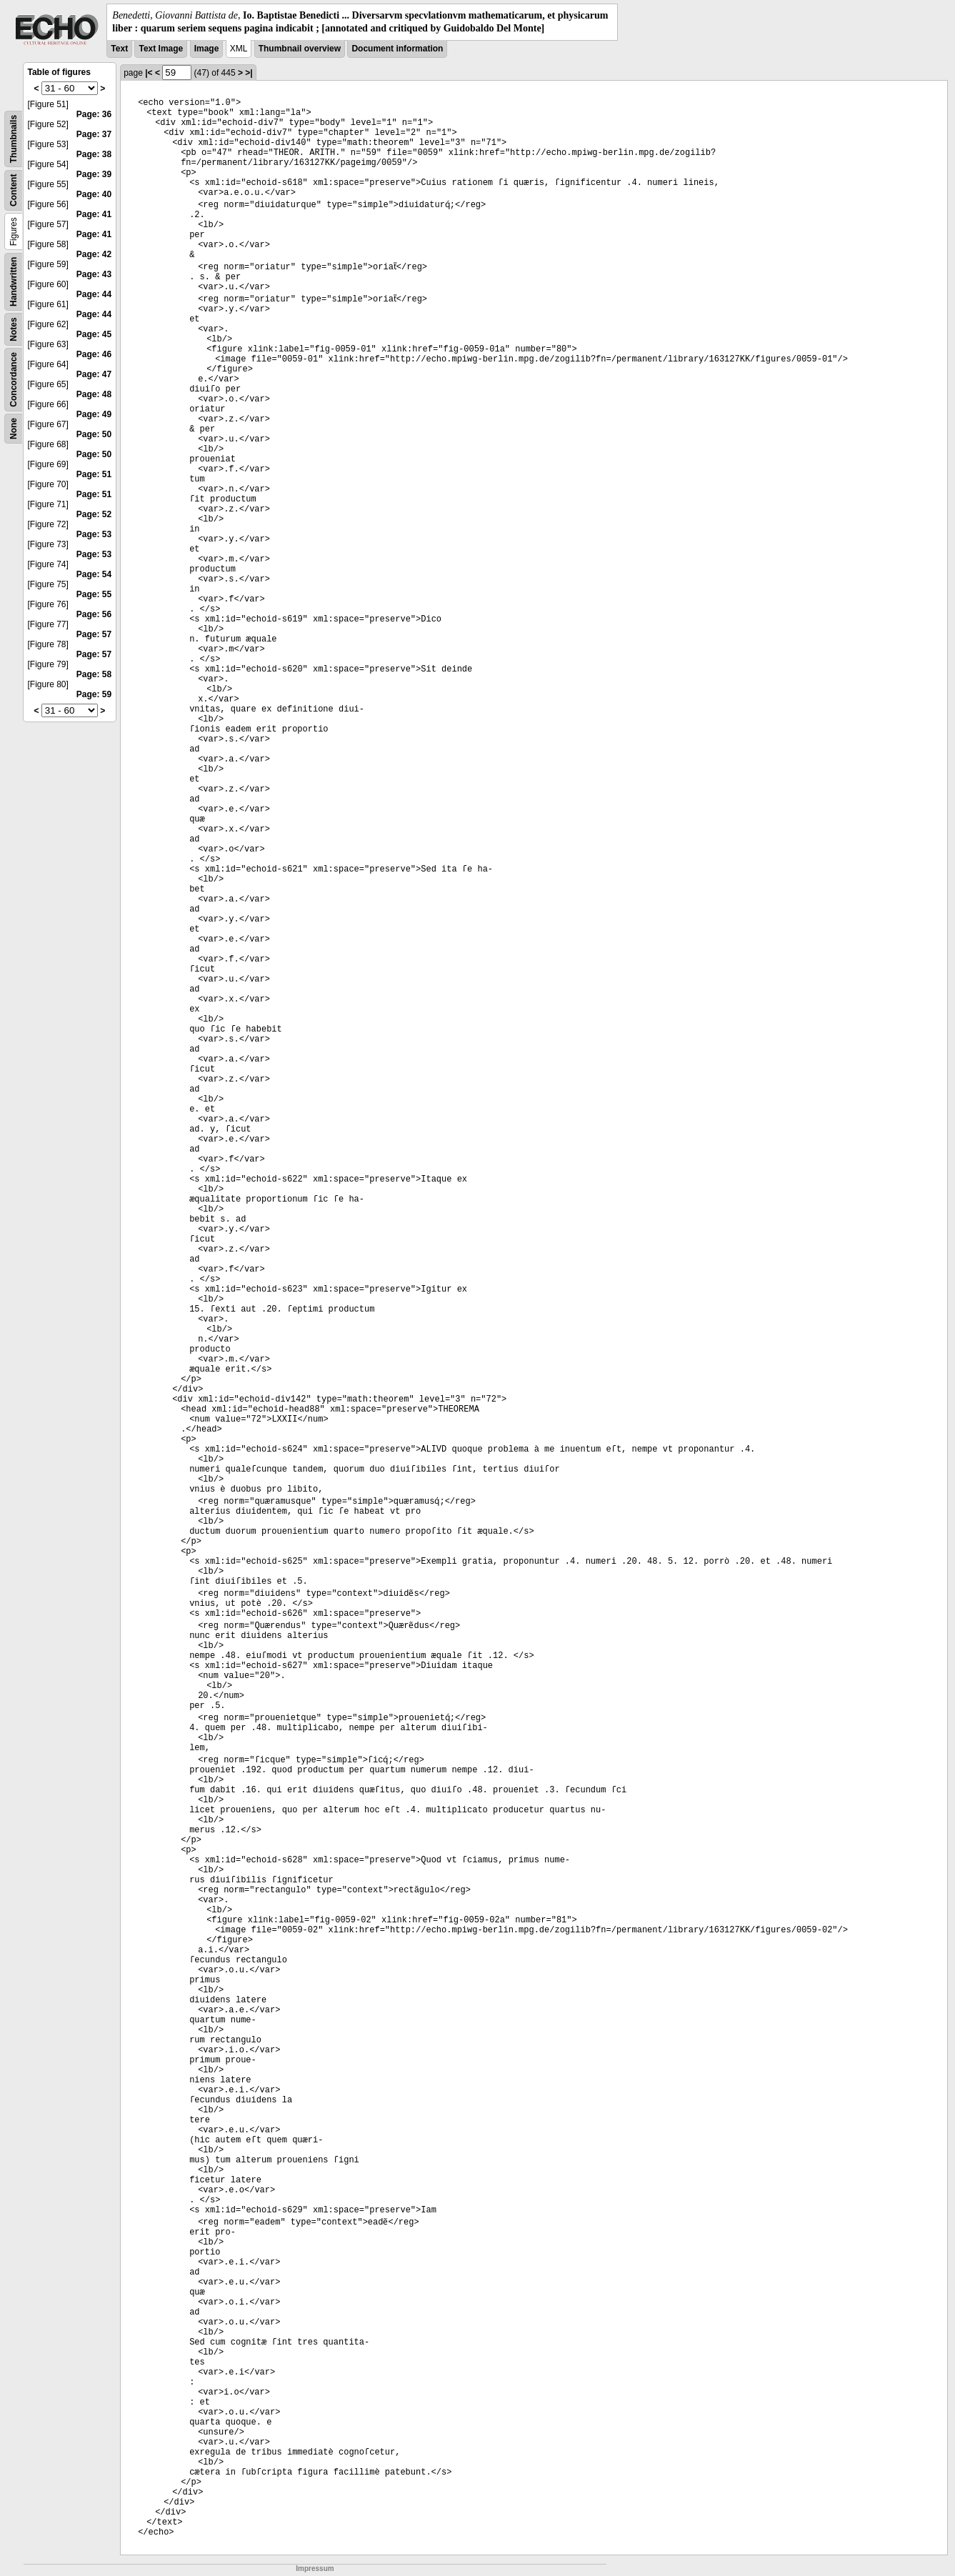 Image resolution: width=955 pixels, height=2576 pixels. I want to click on Page: 46, so click(93, 354).